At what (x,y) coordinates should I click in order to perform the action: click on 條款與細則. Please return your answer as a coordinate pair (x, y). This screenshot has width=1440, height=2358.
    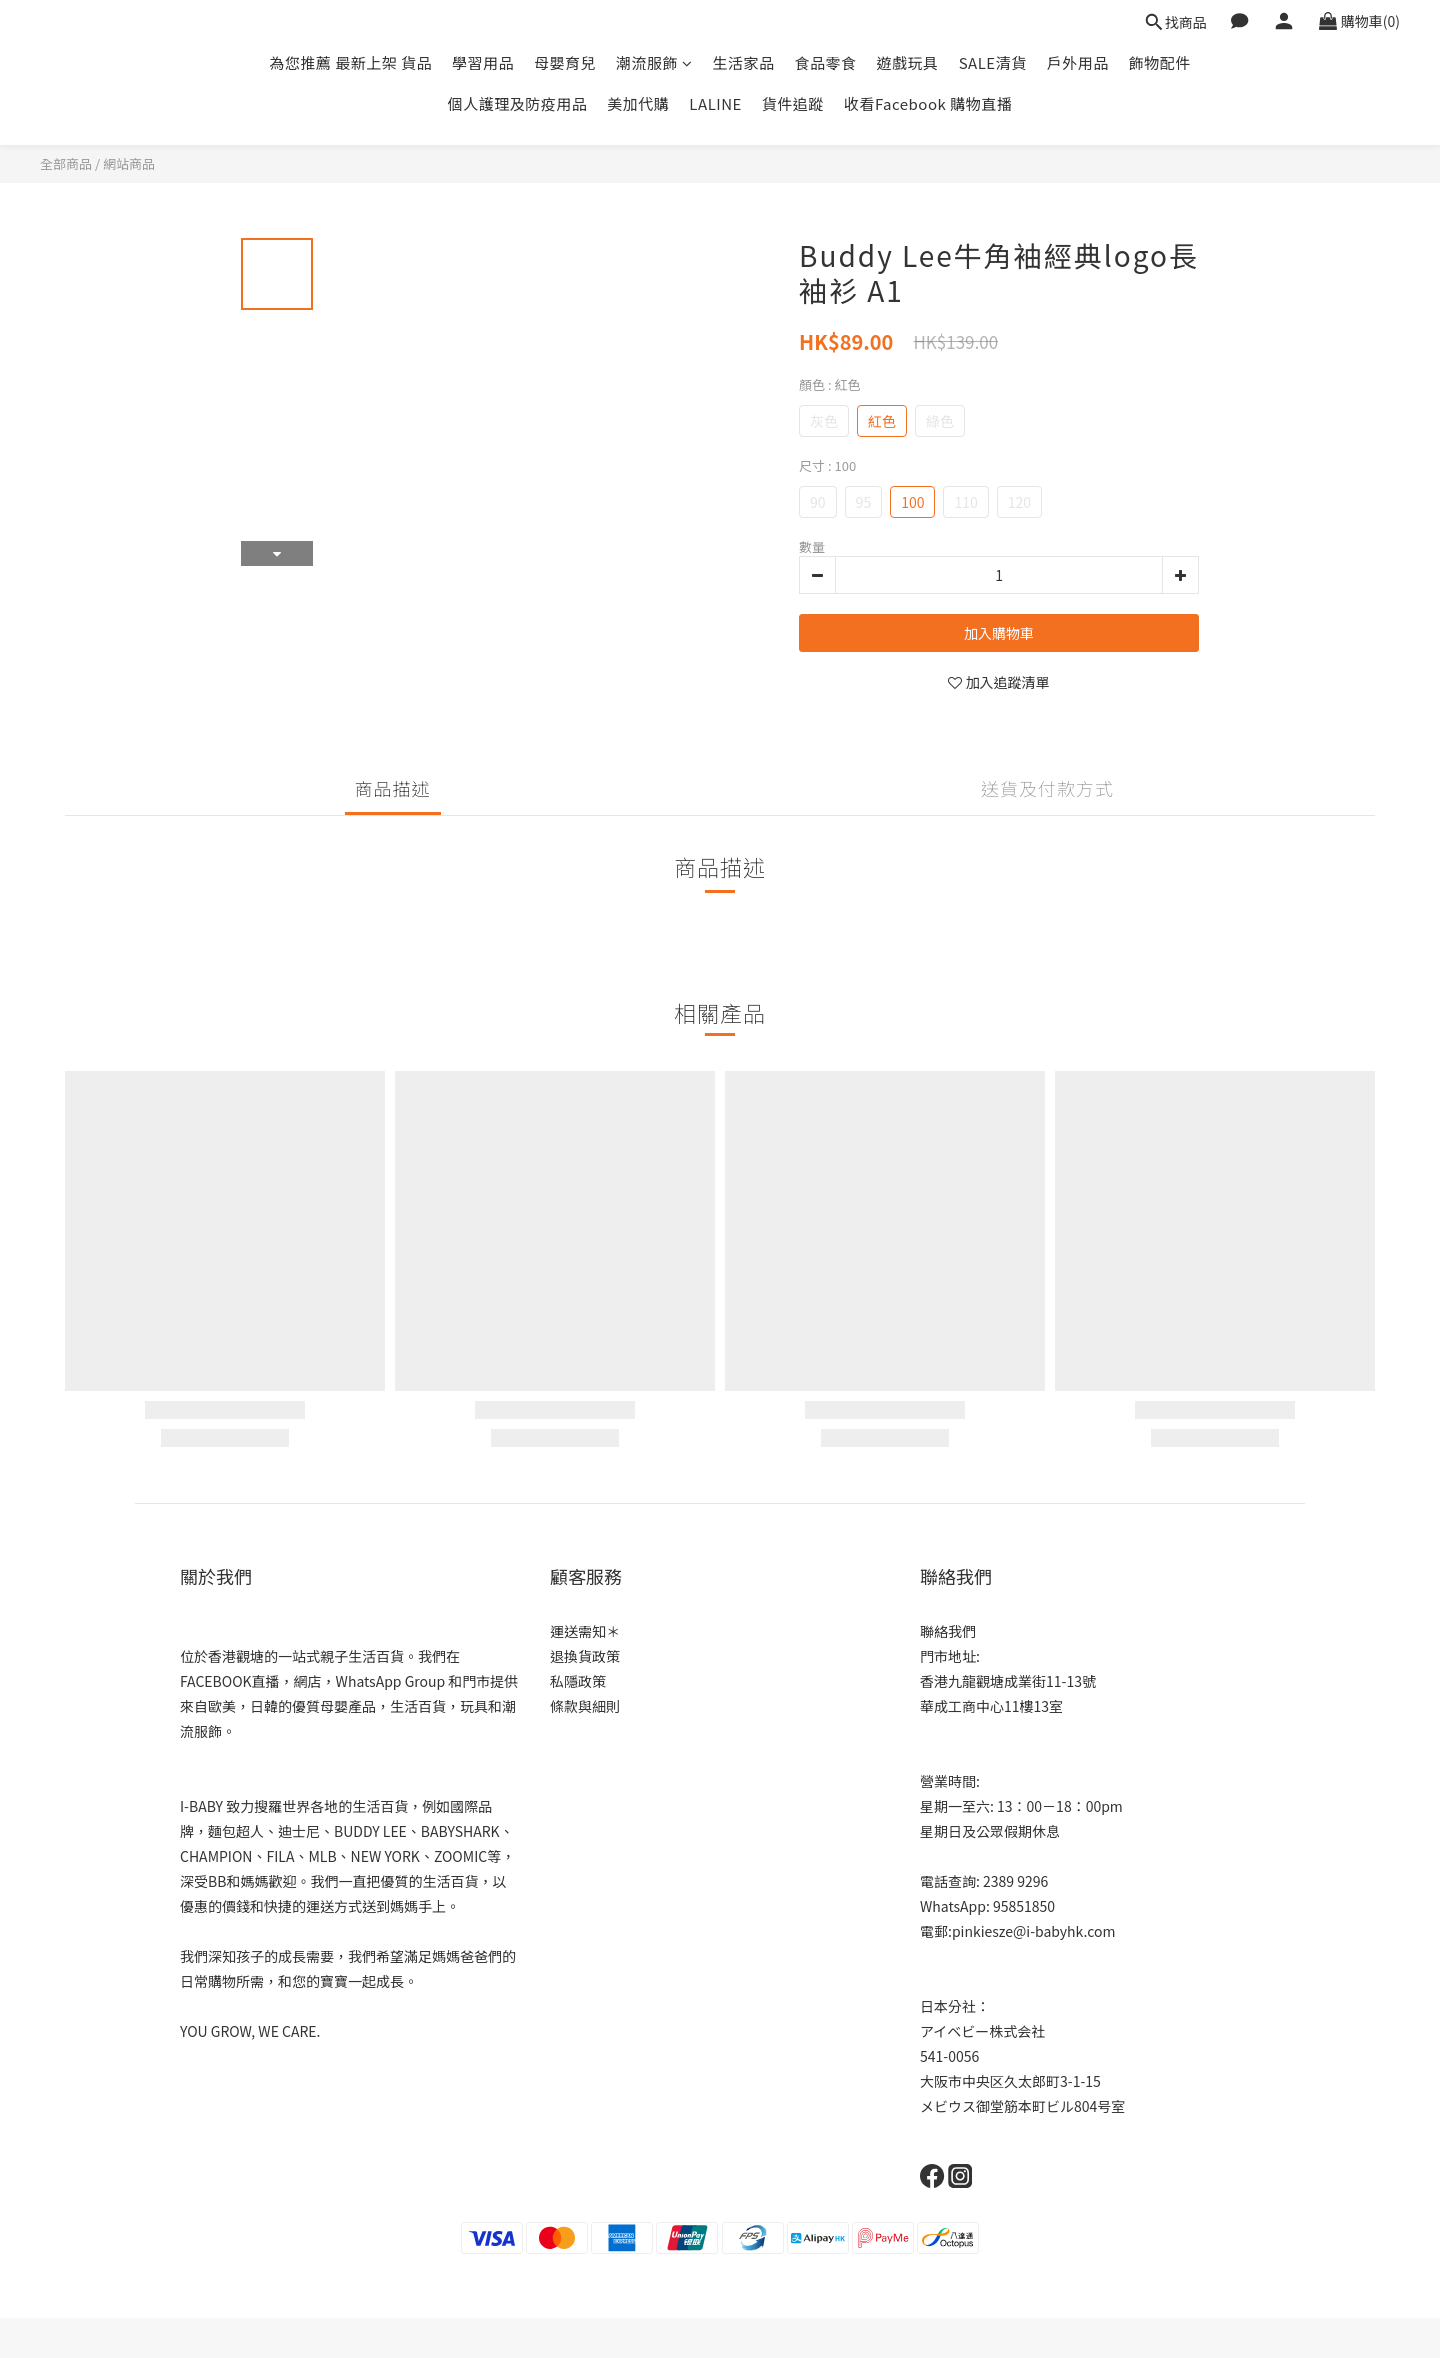
    Looking at the image, I should click on (585, 1706).